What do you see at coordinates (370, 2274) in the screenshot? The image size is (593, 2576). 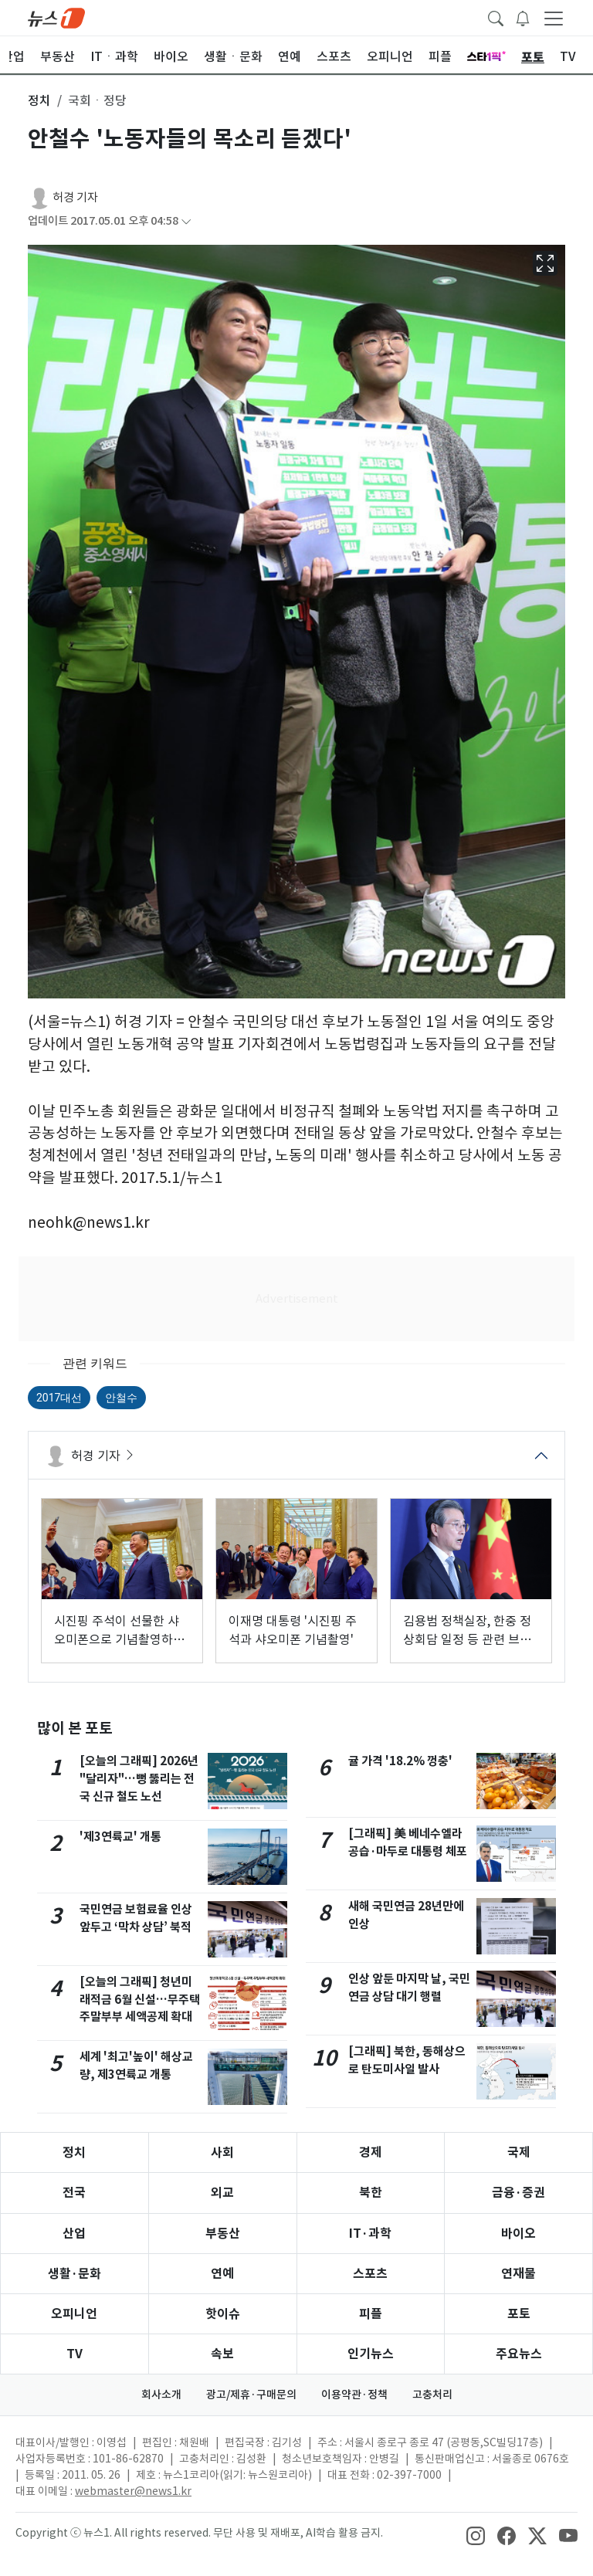 I see `스포츠` at bounding box center [370, 2274].